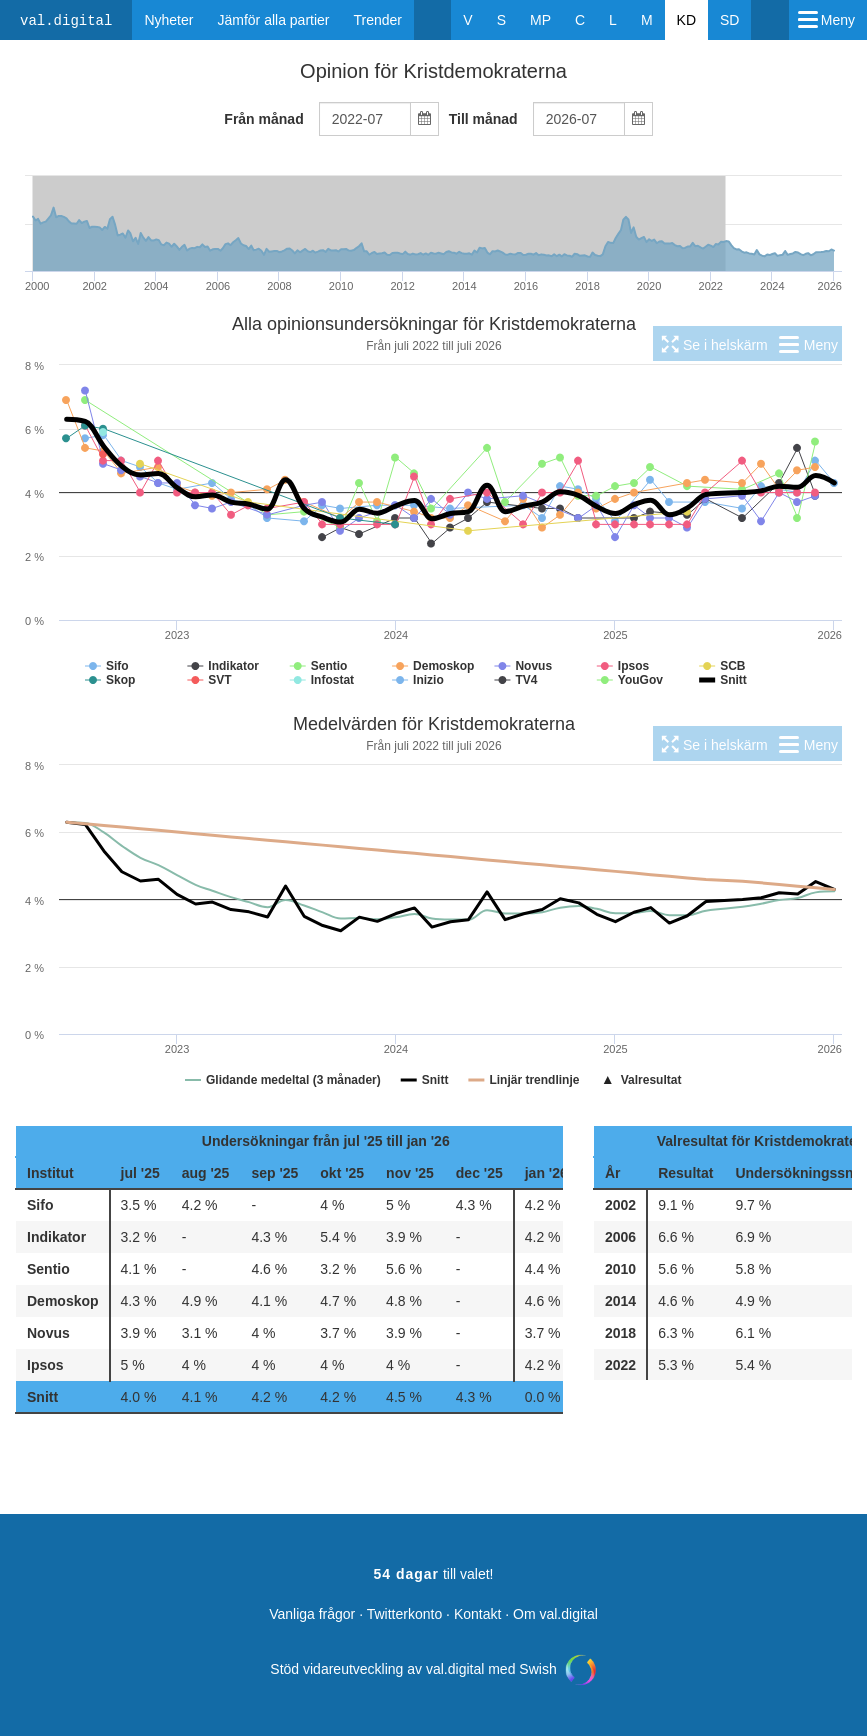 This screenshot has height=1736, width=867. Describe the element at coordinates (424, 120) in the screenshot. I see `[Select date]` at that location.